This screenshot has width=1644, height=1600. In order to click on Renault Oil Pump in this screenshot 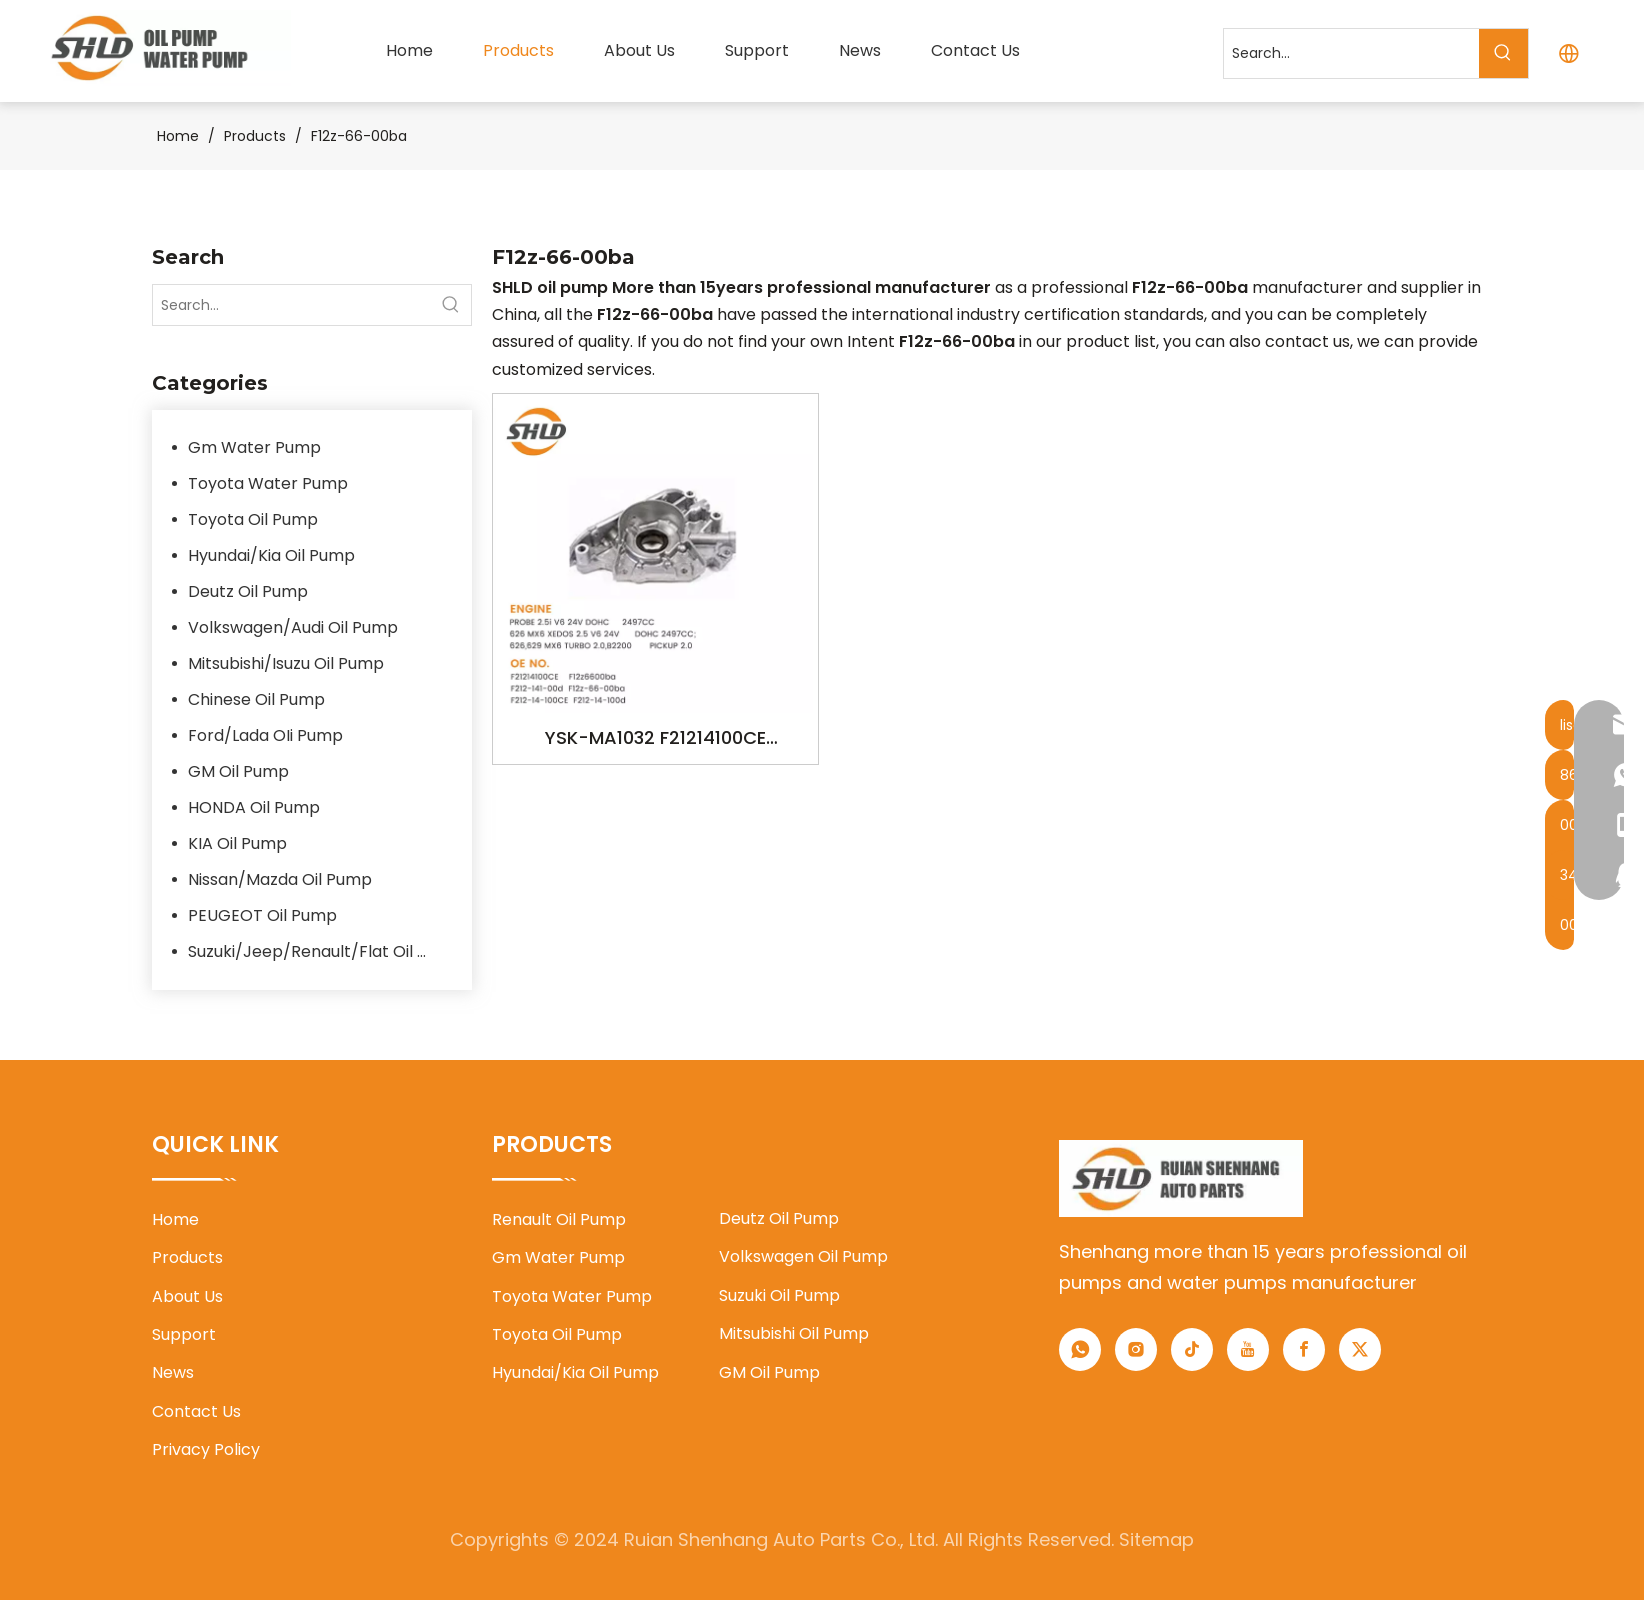, I will do `click(559, 1219)`.